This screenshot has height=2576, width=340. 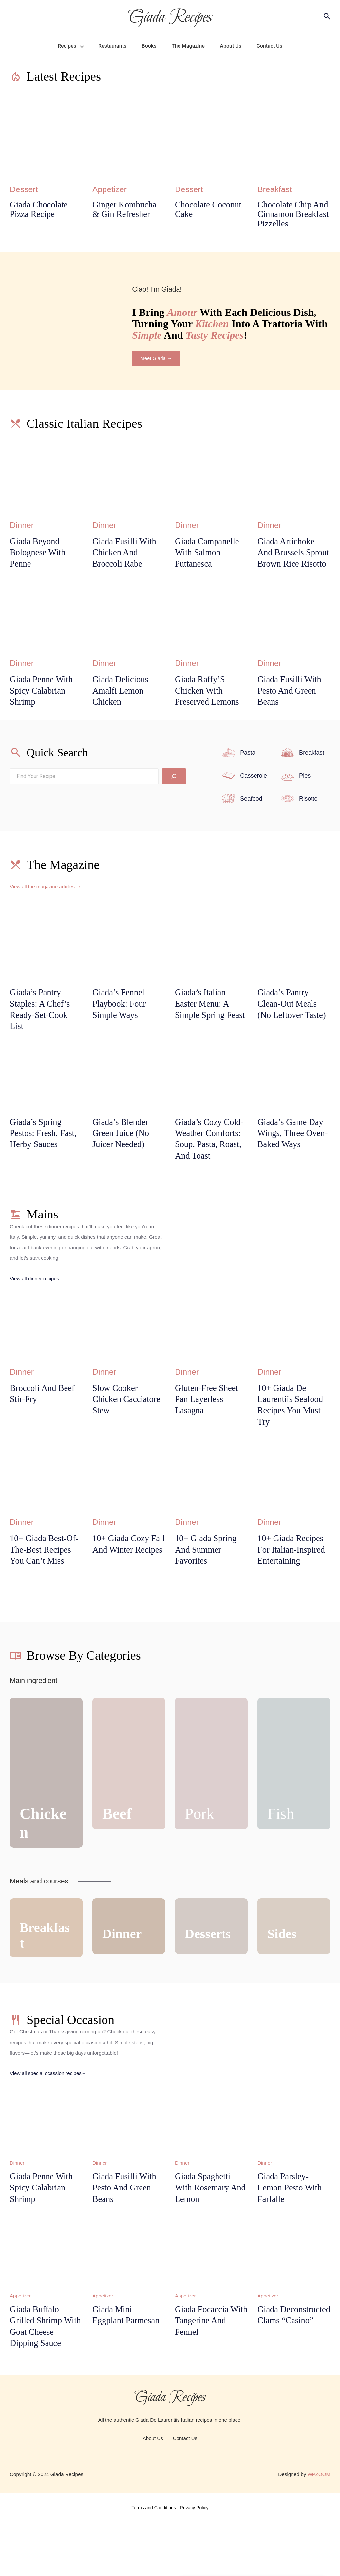 What do you see at coordinates (38, 1311) in the screenshot?
I see `View all dinner recipes →` at bounding box center [38, 1311].